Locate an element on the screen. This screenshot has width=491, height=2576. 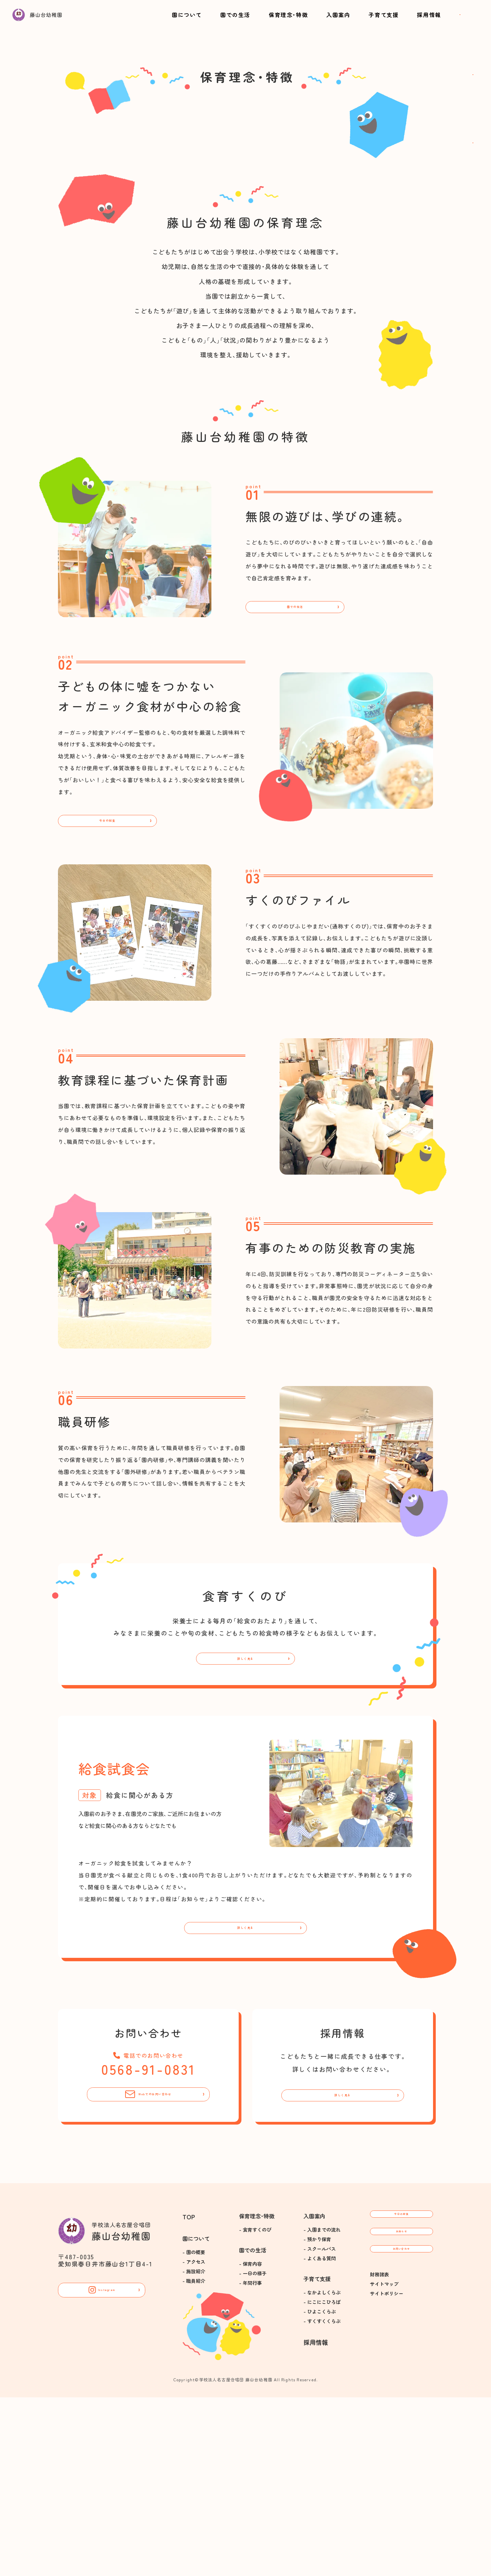
採用情報 is located at coordinates (377, 21).